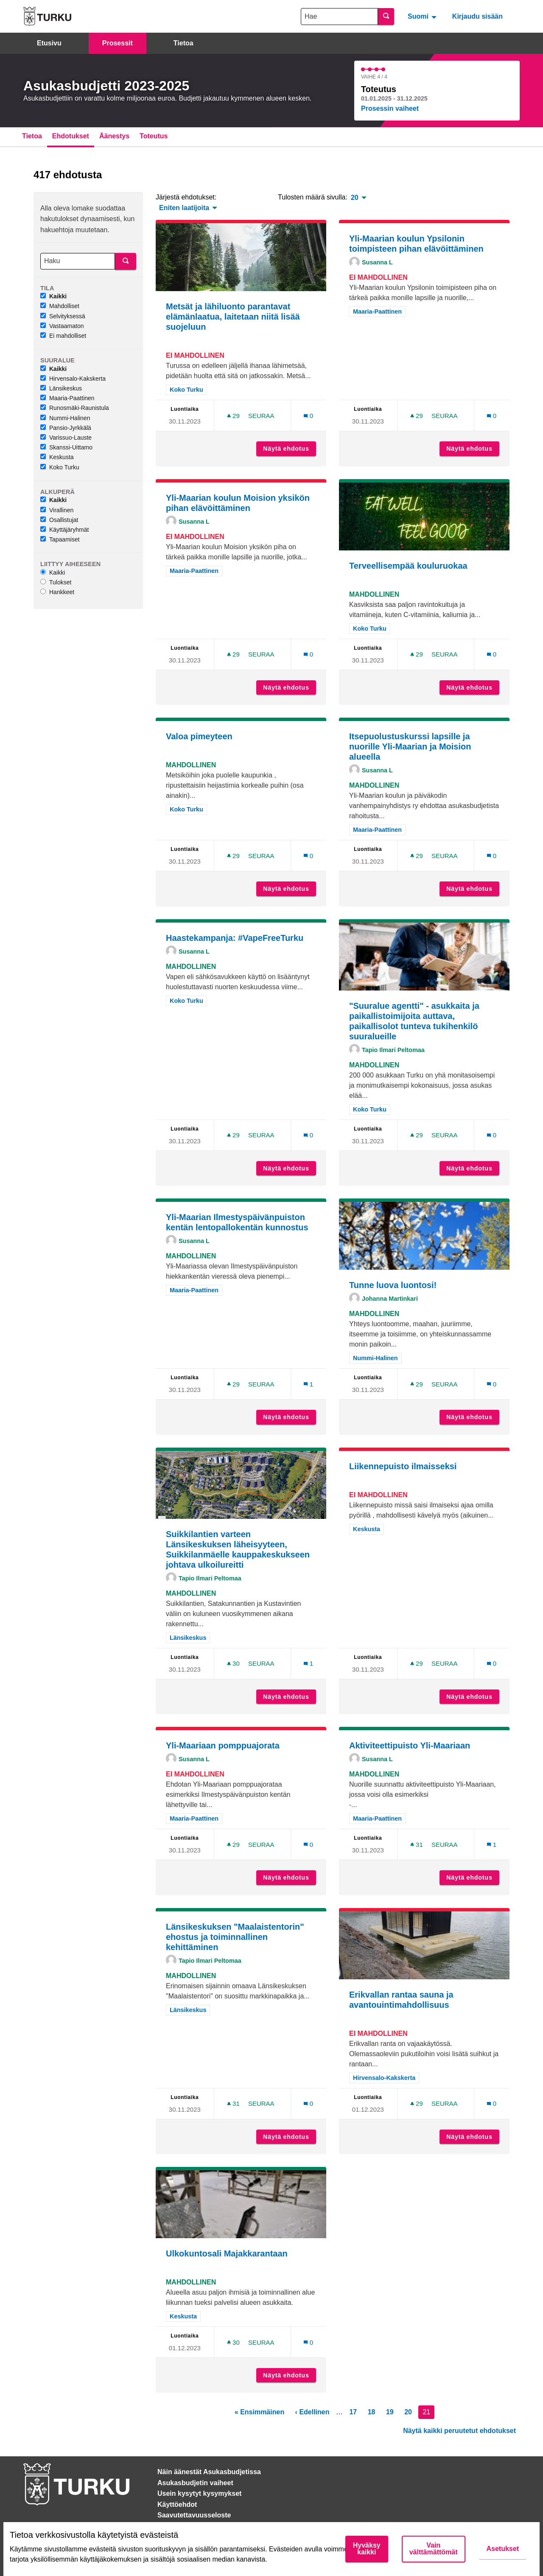 Image resolution: width=543 pixels, height=2576 pixels. I want to click on Prosessin vaiheet, so click(390, 108).